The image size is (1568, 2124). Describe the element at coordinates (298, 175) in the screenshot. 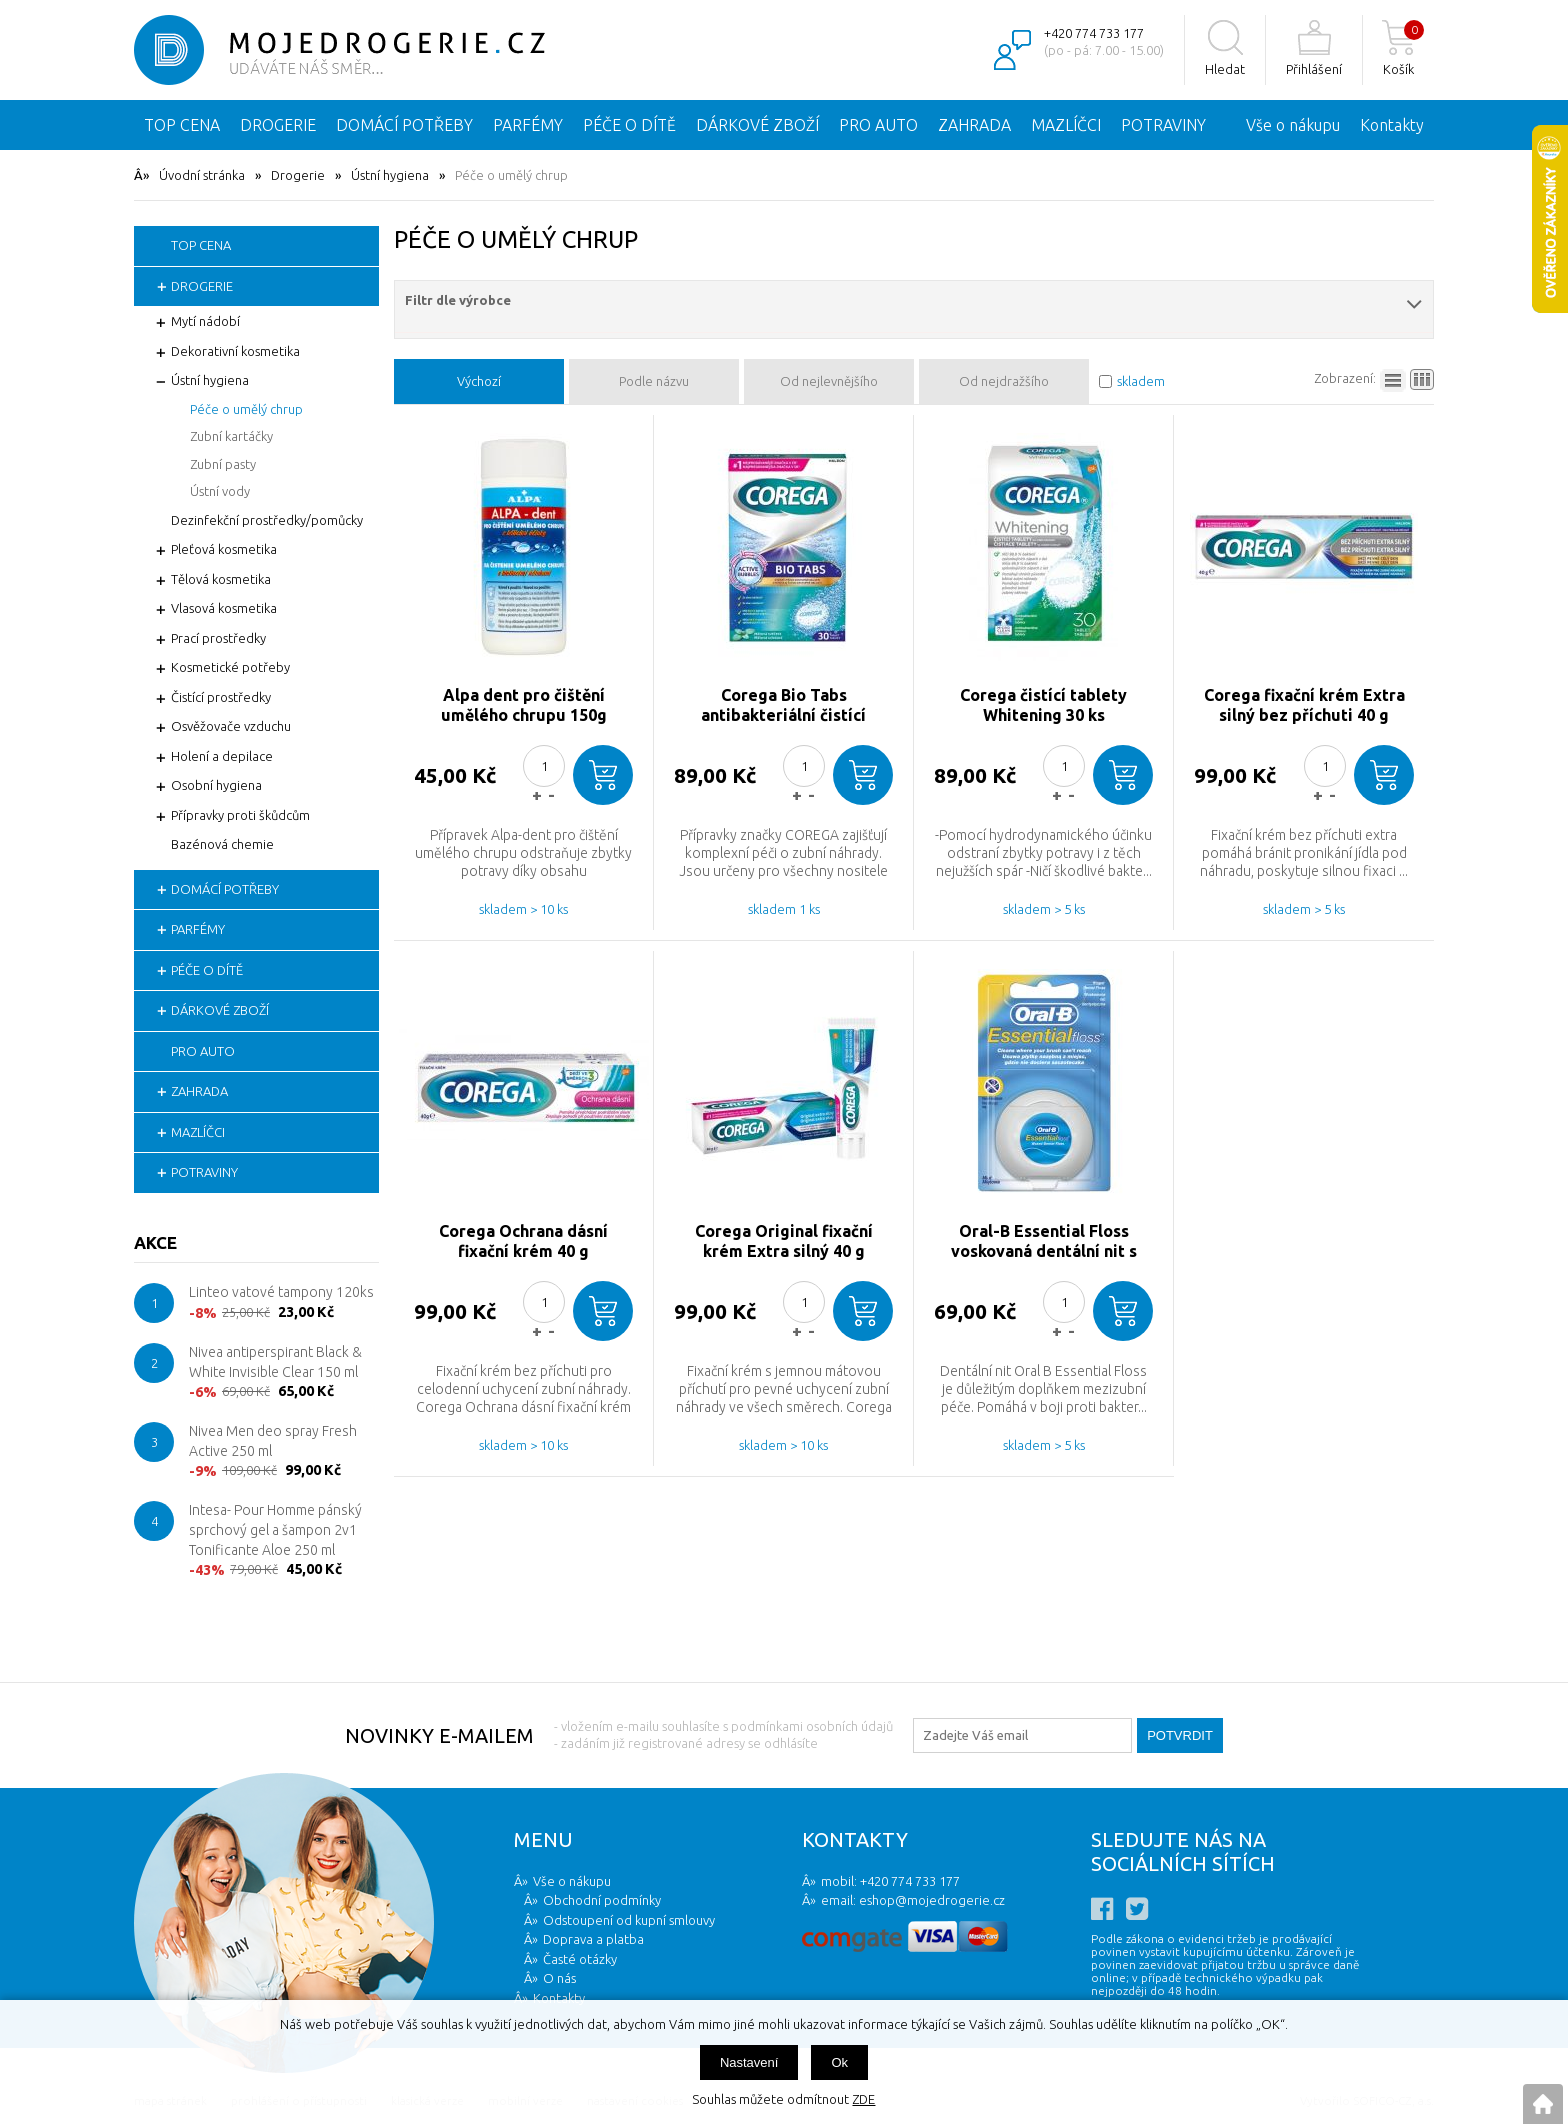

I see `Drogerie` at that location.